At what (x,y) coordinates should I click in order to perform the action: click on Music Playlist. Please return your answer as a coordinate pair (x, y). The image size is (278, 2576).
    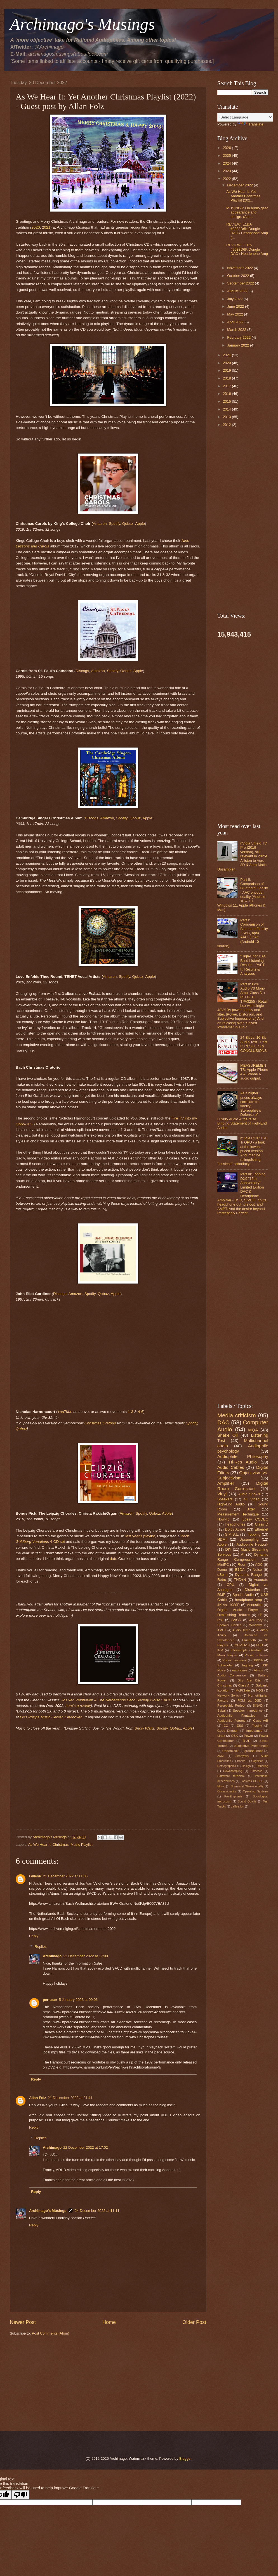
    Looking at the image, I should click on (82, 1844).